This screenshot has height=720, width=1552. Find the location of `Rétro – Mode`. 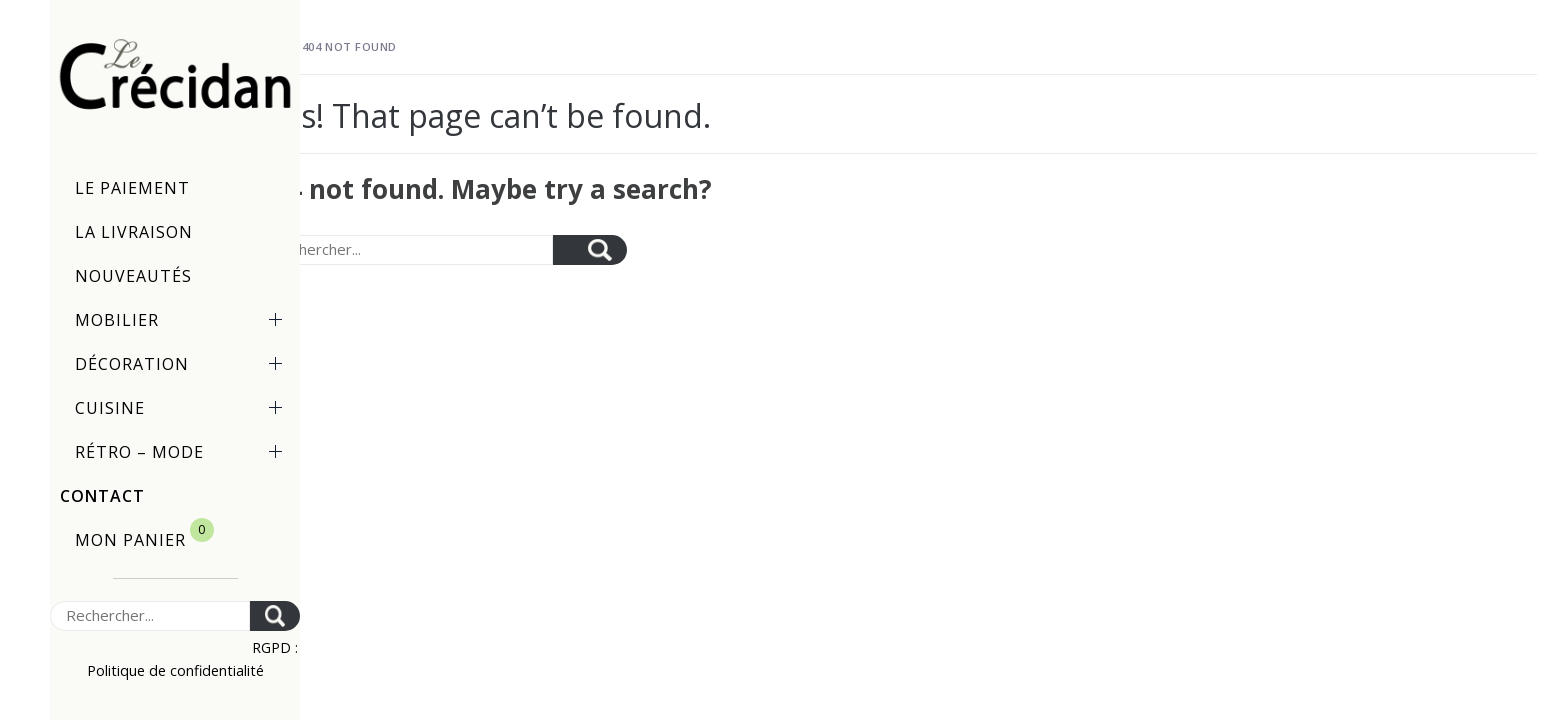

Rétro – Mode is located at coordinates (182, 452).